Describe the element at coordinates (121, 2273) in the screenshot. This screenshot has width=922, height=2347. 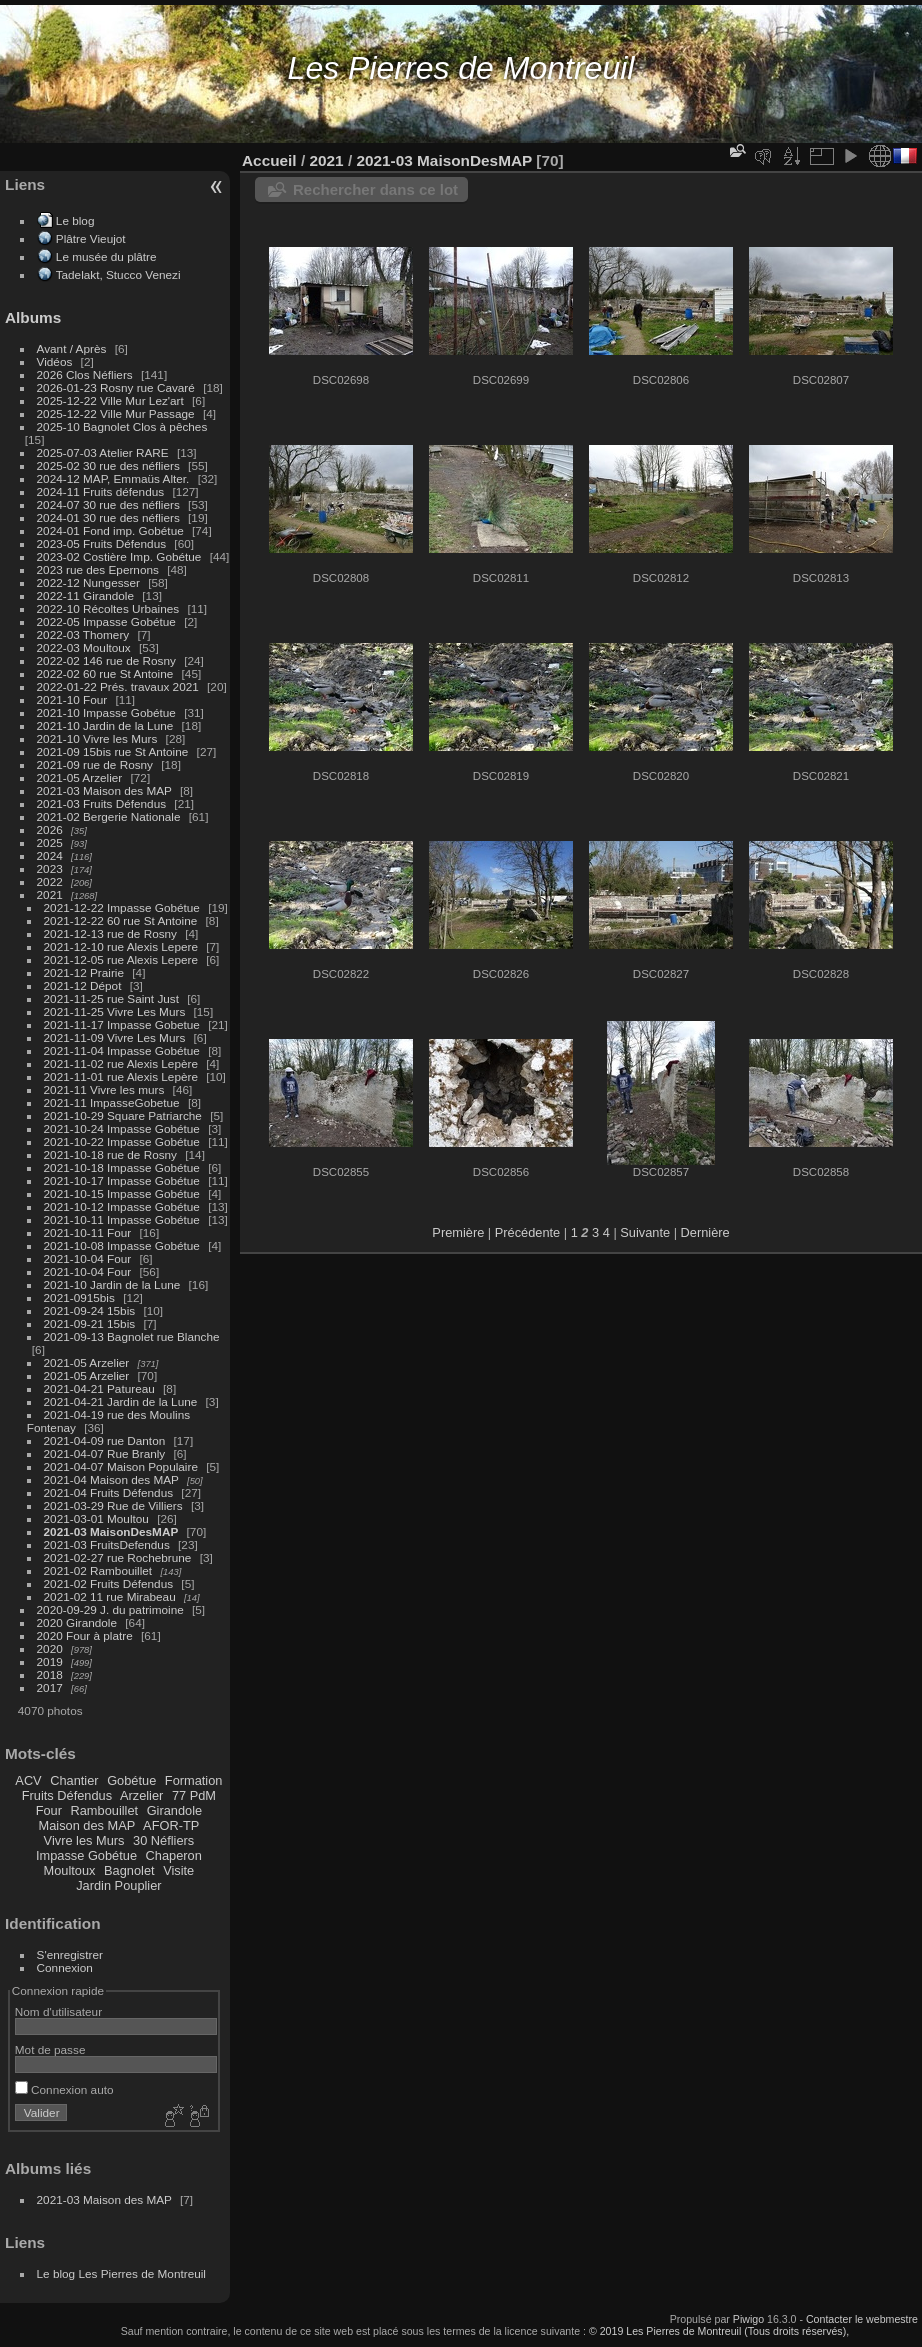
I see `Le blog Les Pierres de Montreuil` at that location.